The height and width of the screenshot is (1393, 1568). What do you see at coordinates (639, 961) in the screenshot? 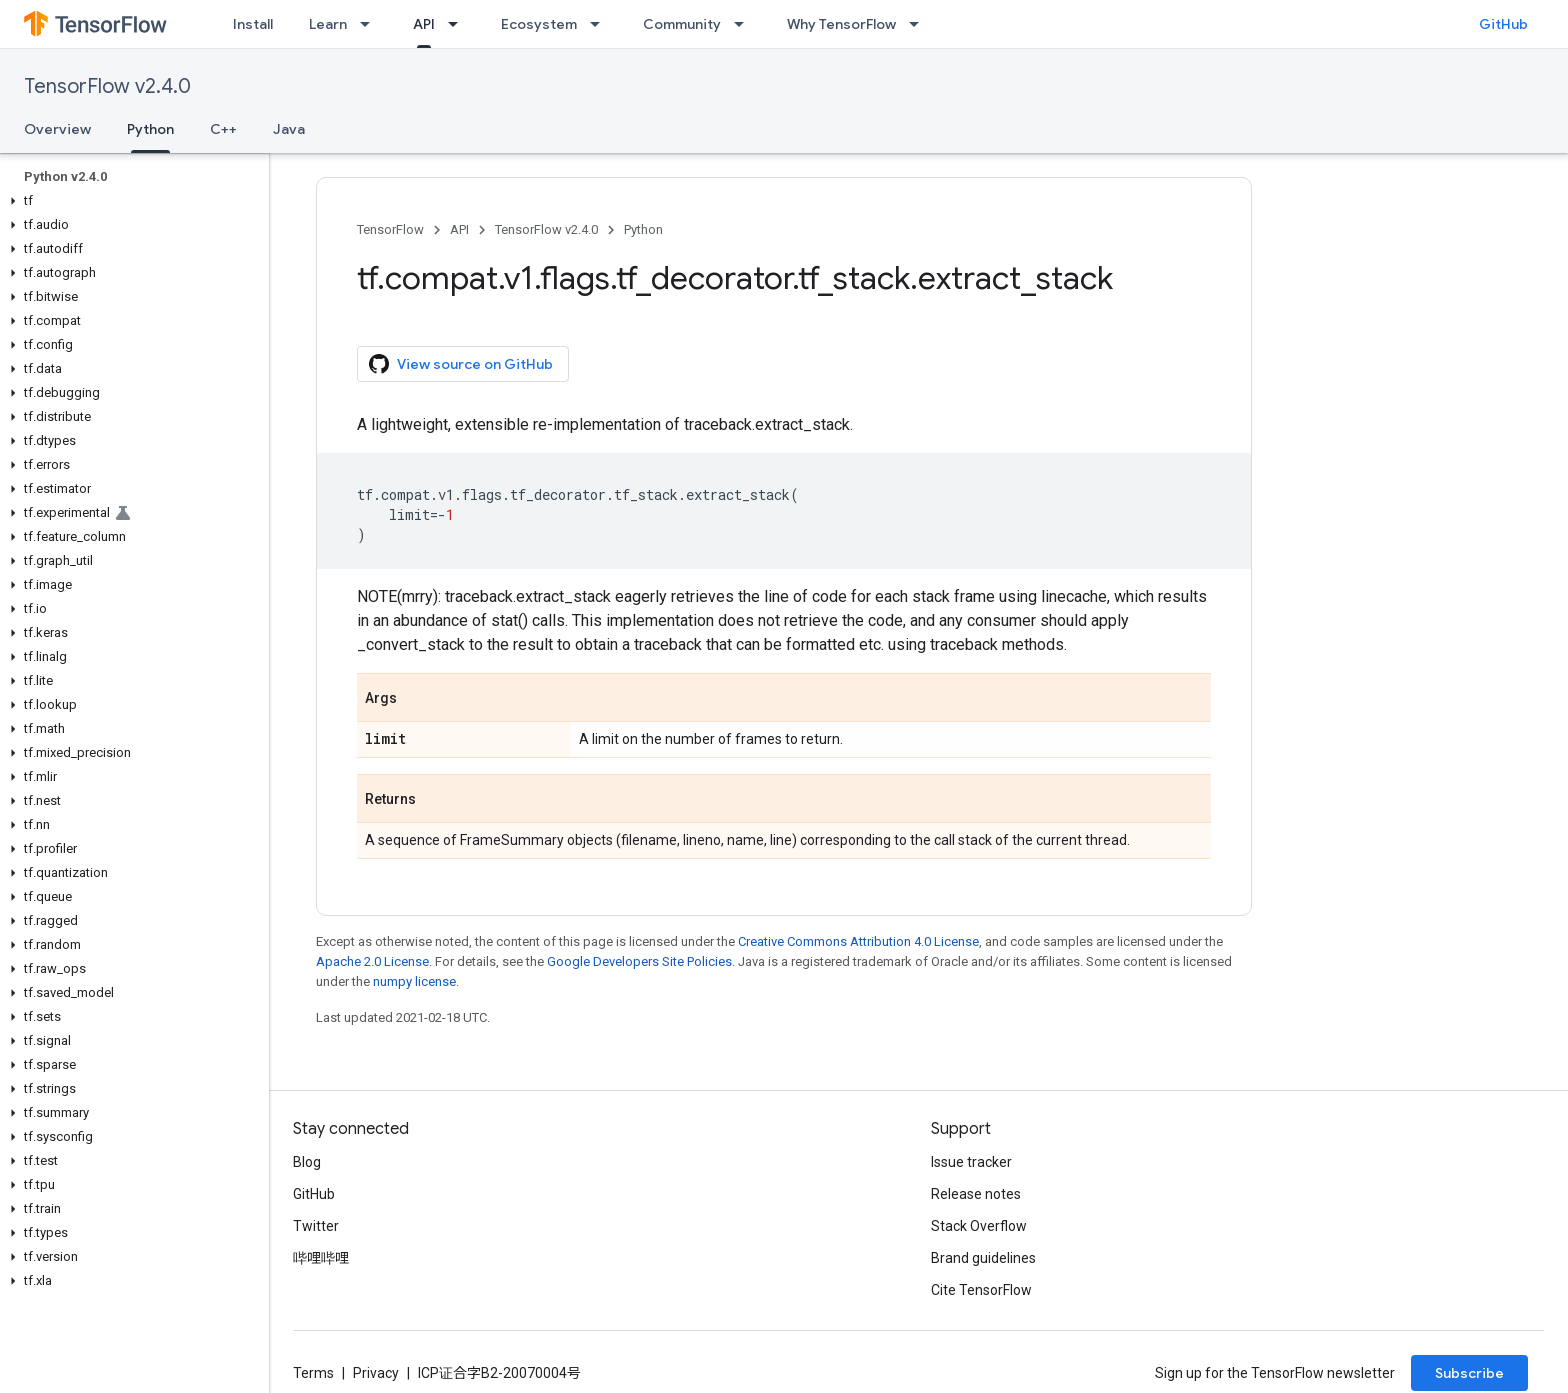
I see `Google Developers Site Policies` at bounding box center [639, 961].